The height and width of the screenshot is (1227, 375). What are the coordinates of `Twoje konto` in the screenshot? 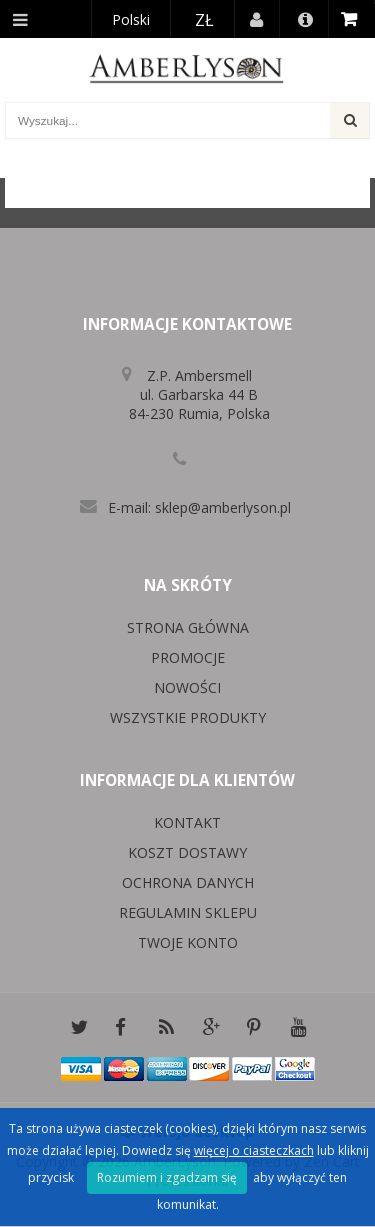 It's located at (188, 942).